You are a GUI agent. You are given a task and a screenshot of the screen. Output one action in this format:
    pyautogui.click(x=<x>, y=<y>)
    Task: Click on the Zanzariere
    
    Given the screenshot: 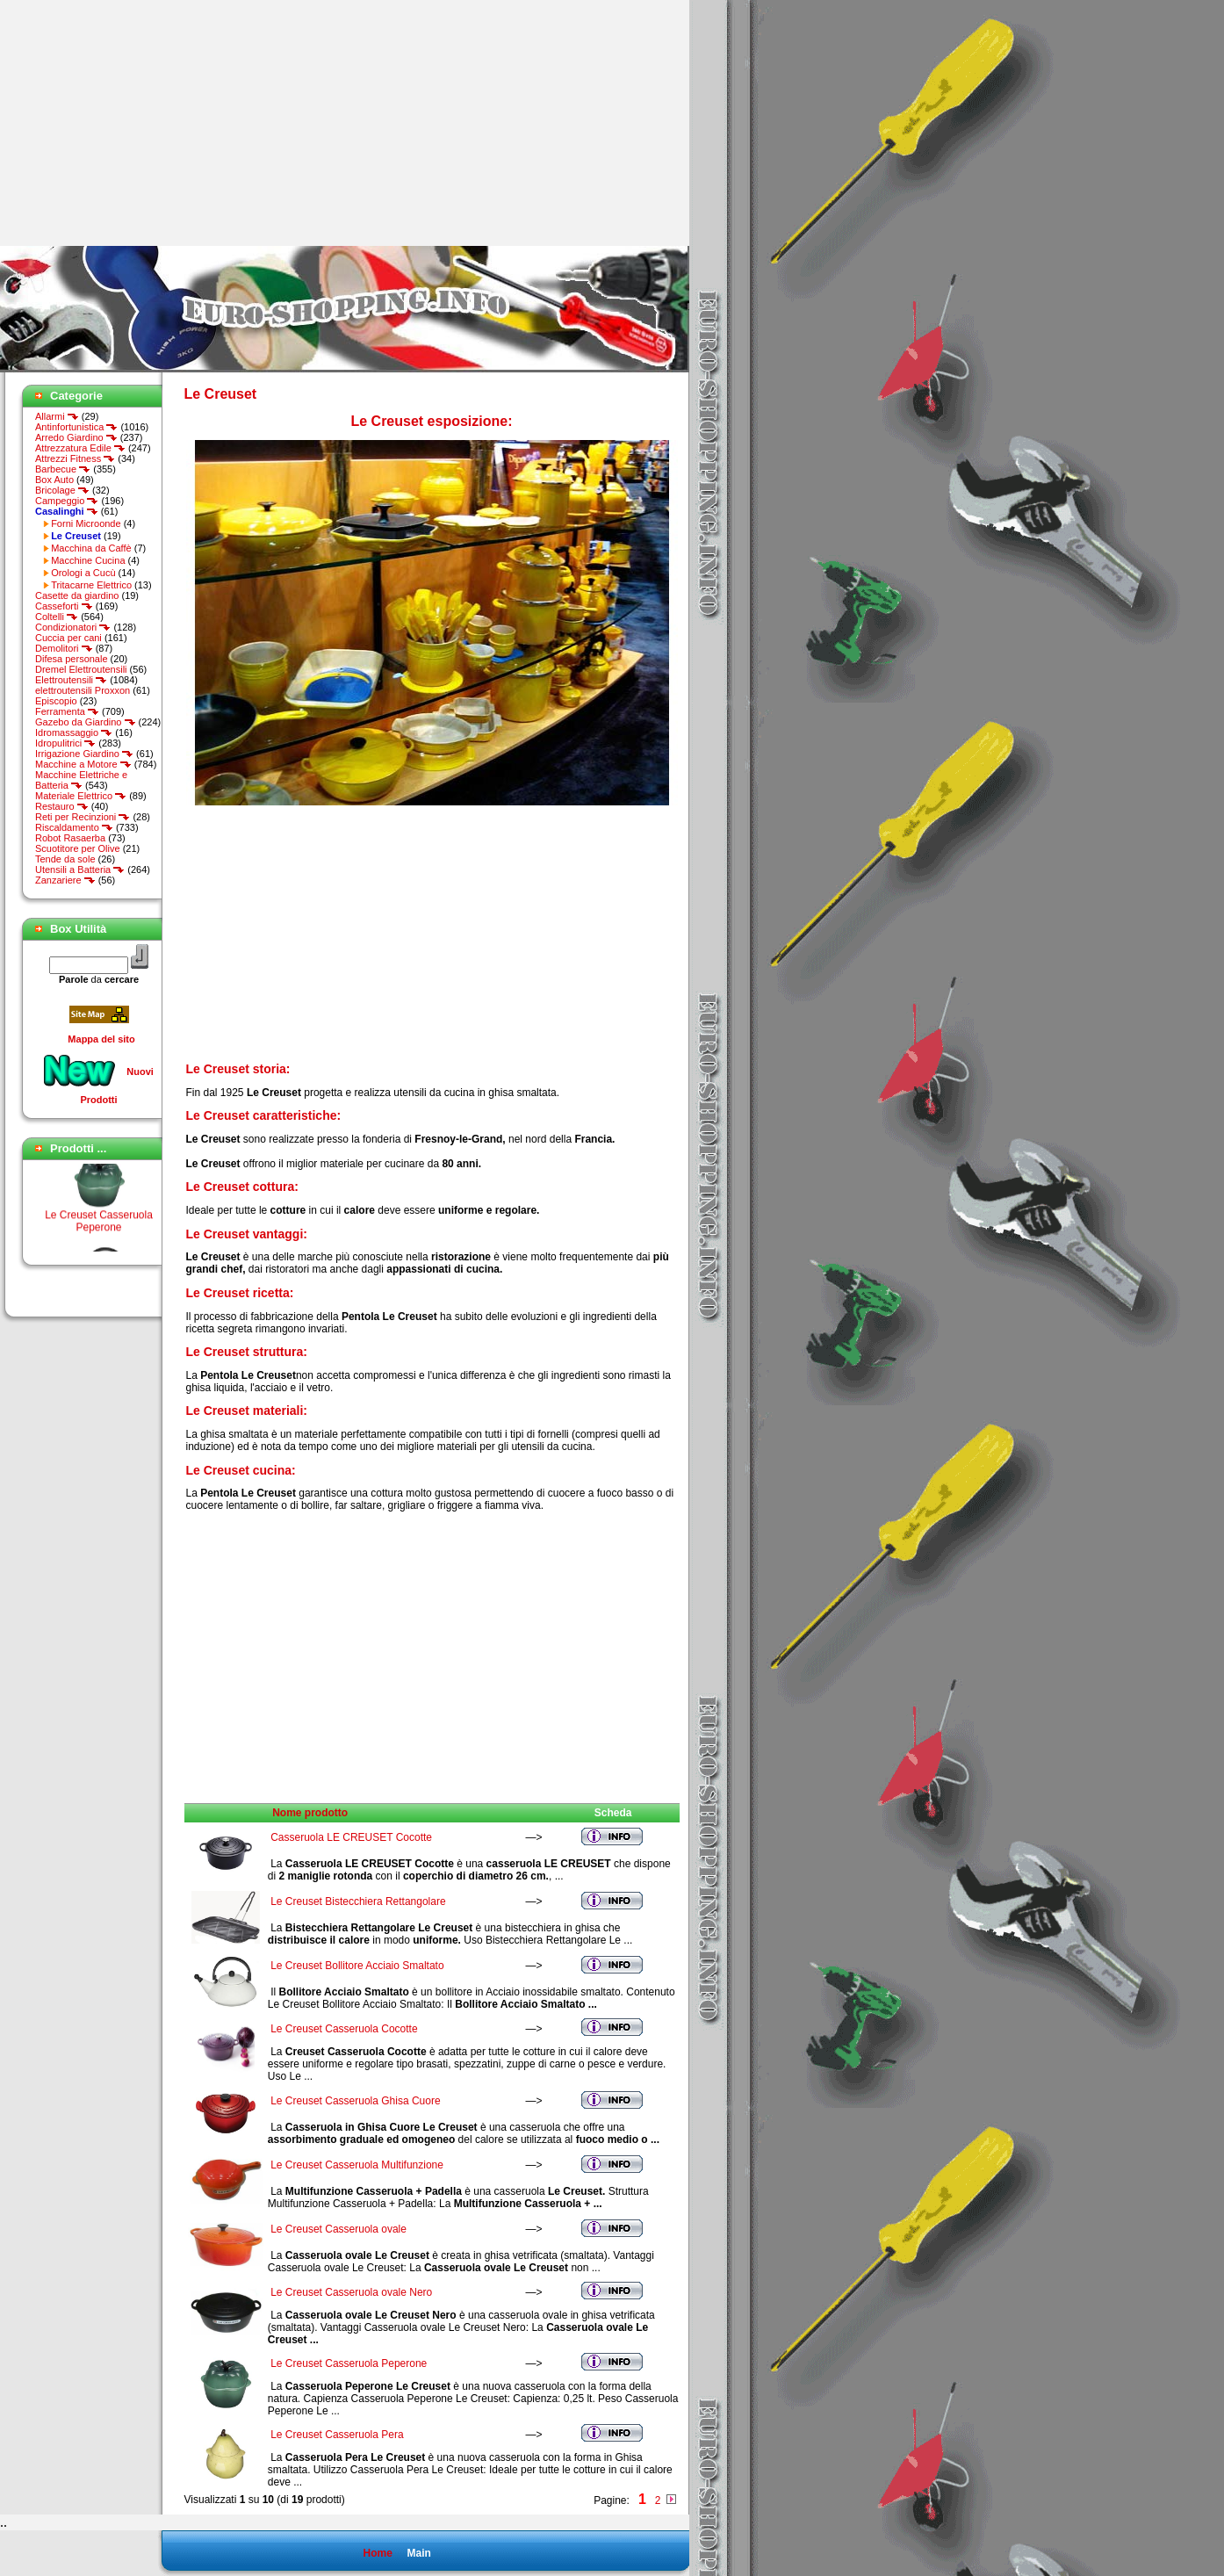 What is the action you would take?
    pyautogui.click(x=65, y=880)
    